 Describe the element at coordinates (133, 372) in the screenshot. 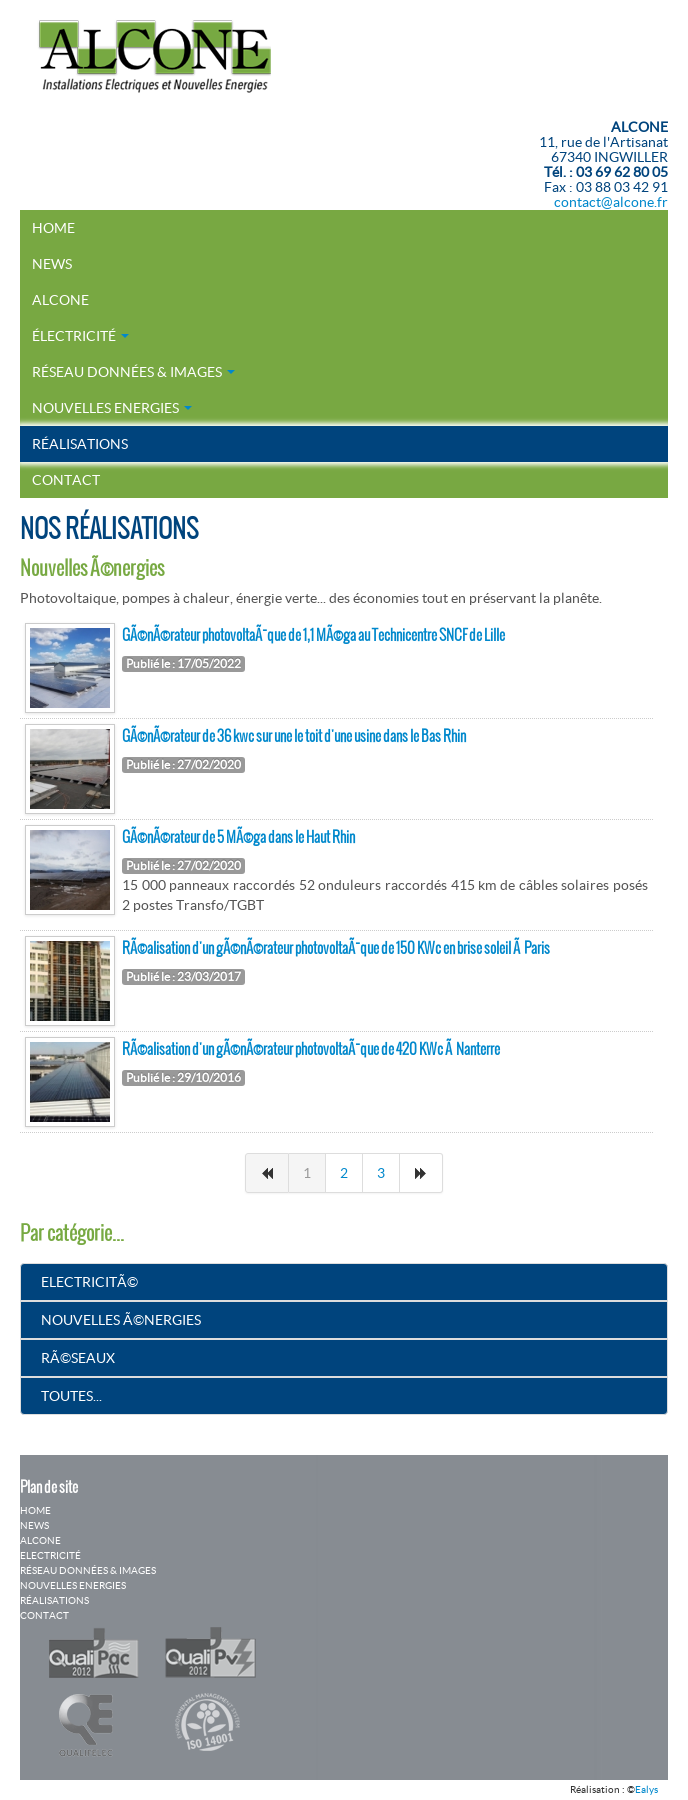

I see `Réseau Données & Images` at that location.